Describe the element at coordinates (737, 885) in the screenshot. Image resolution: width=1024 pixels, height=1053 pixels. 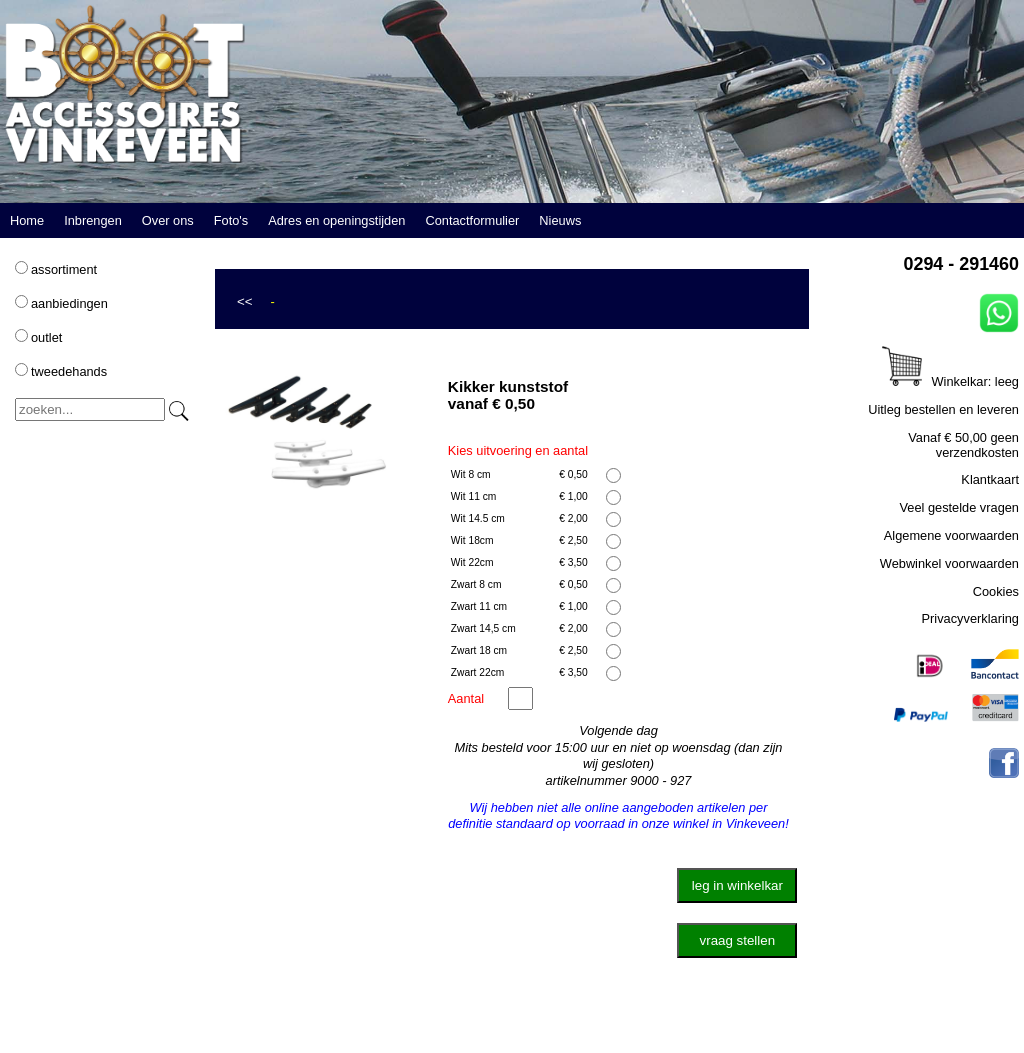
I see `leg in winkelkar` at that location.